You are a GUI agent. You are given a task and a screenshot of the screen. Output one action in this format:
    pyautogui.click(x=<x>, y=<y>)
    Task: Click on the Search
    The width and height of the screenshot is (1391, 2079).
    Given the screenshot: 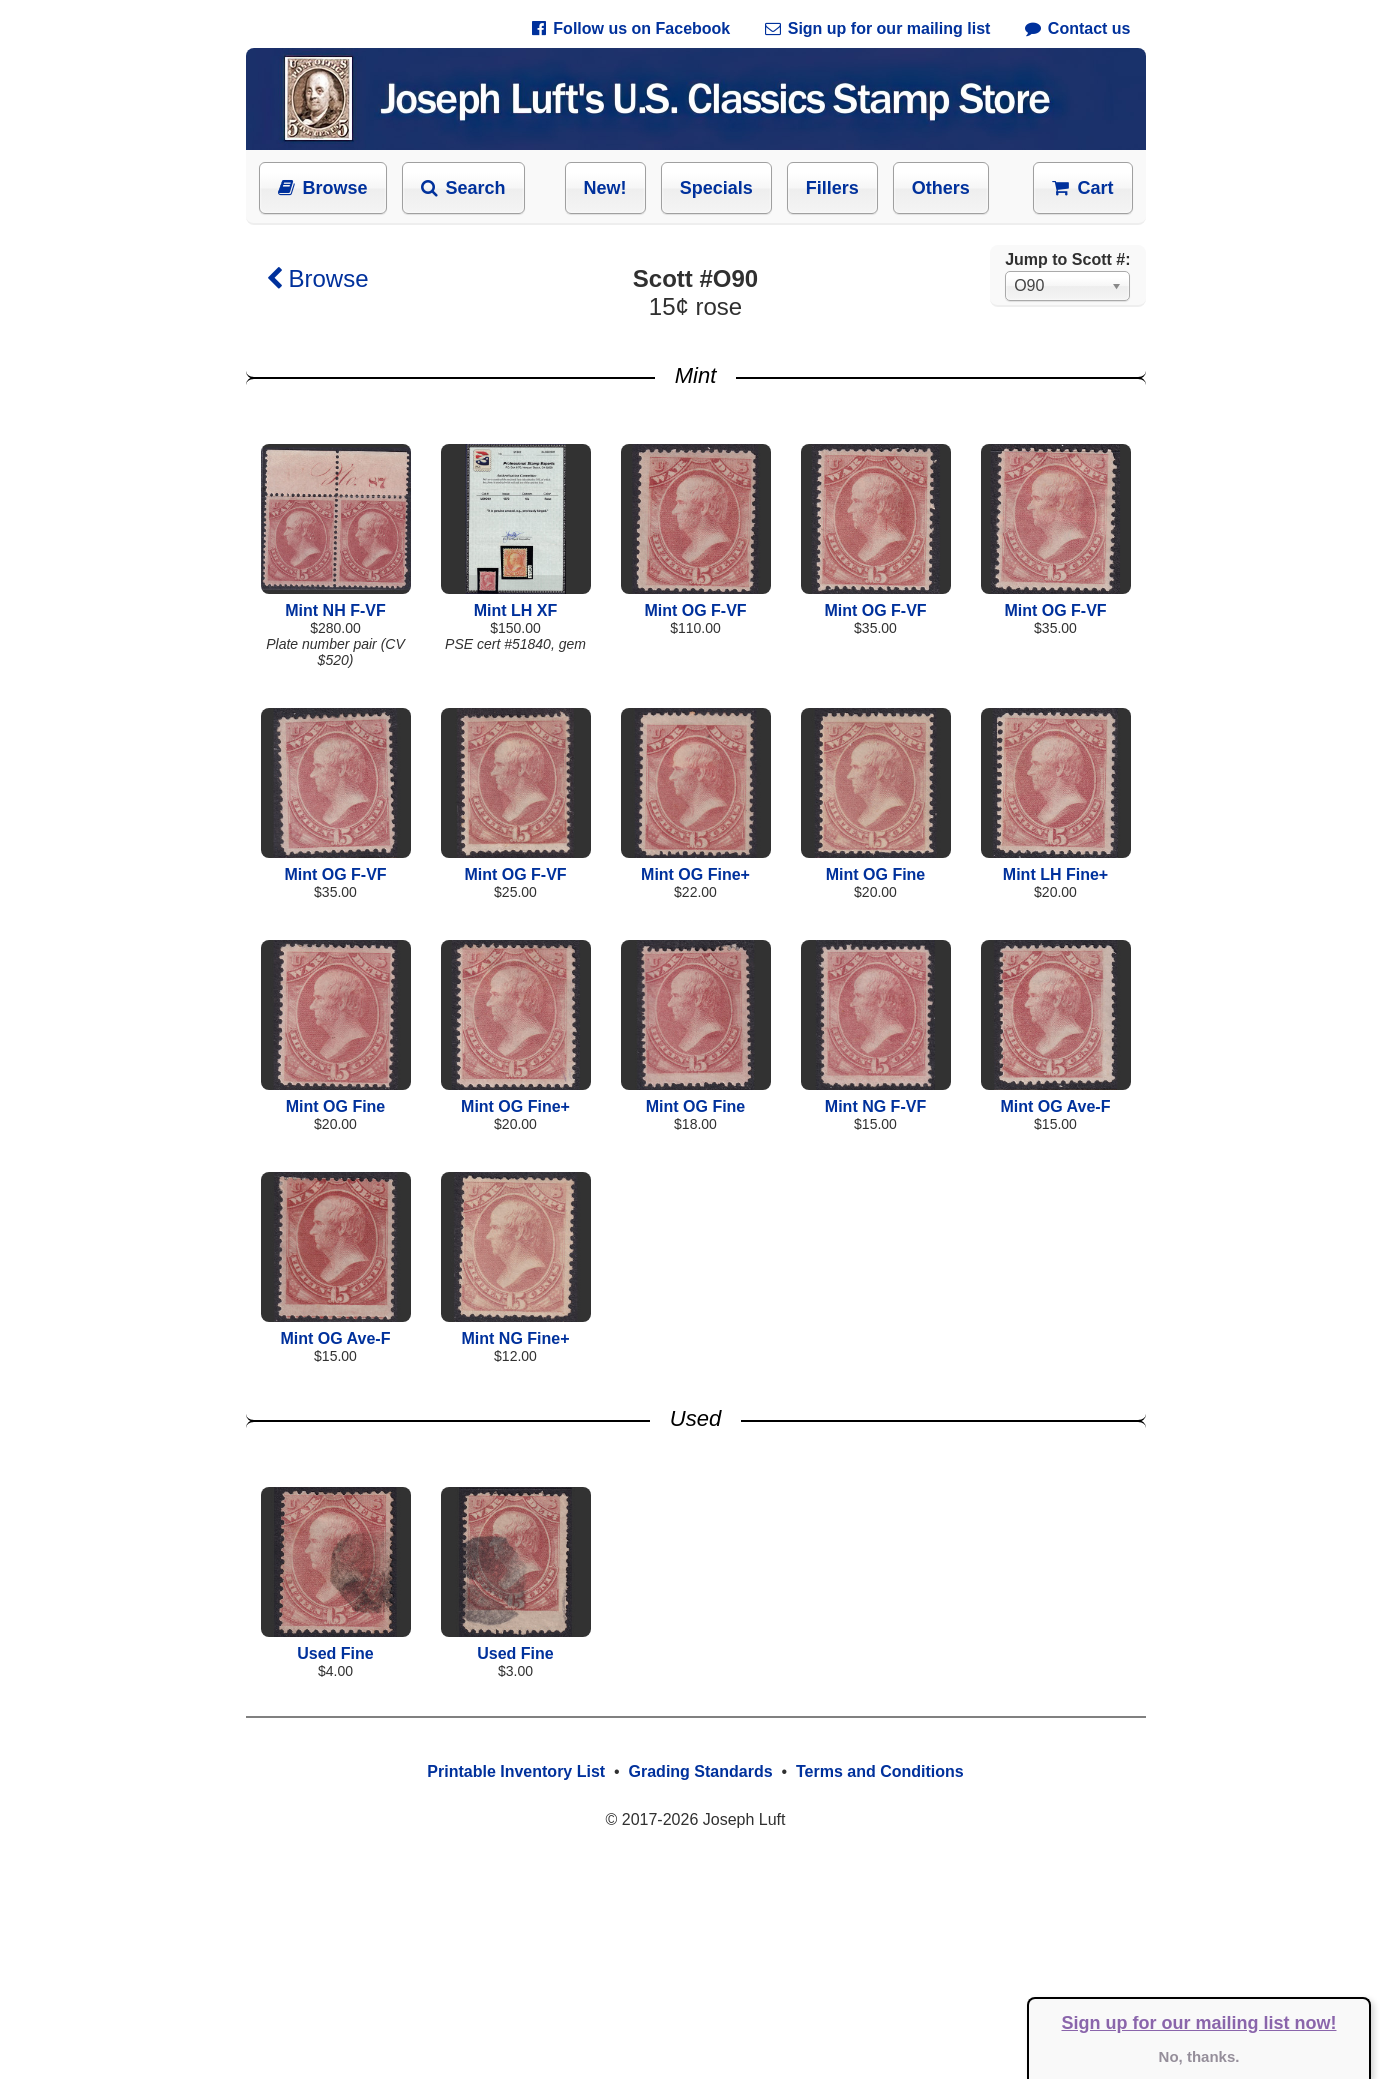 What is the action you would take?
    pyautogui.click(x=463, y=188)
    